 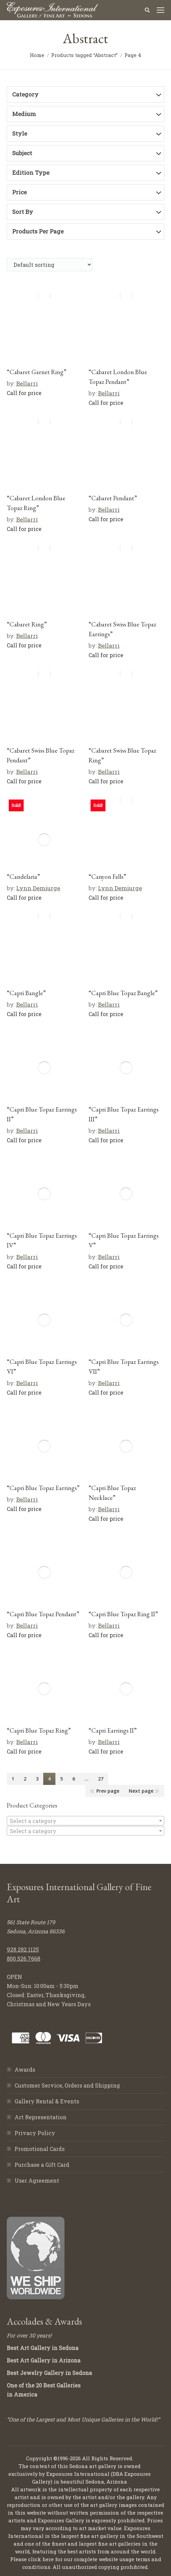 I want to click on “Capri Blue Topaz Earrings VI”, so click(x=42, y=1366).